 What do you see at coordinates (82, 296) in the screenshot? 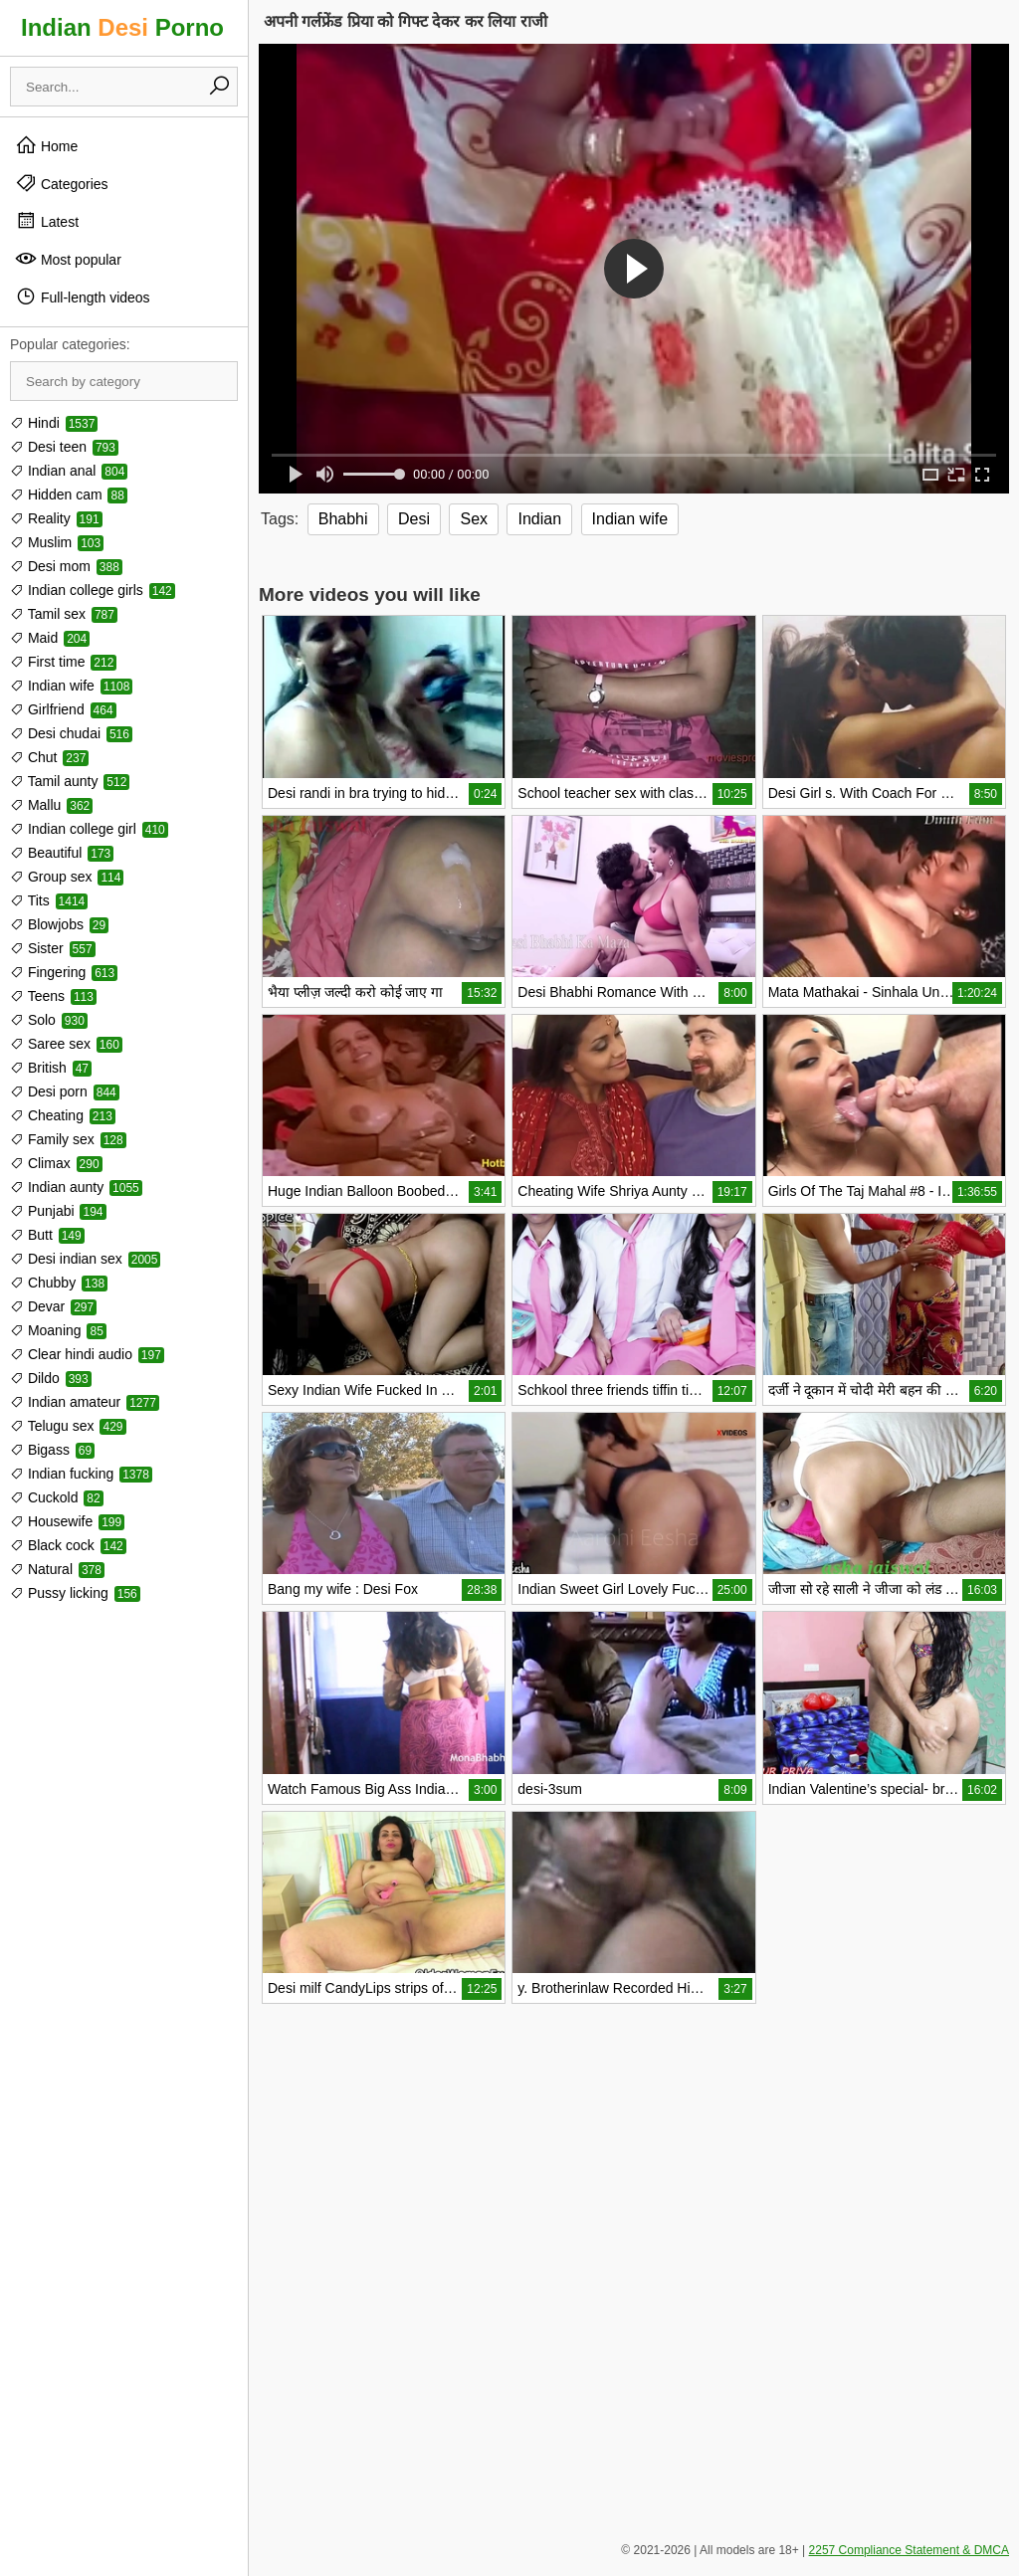
I see `Full-length videos` at bounding box center [82, 296].